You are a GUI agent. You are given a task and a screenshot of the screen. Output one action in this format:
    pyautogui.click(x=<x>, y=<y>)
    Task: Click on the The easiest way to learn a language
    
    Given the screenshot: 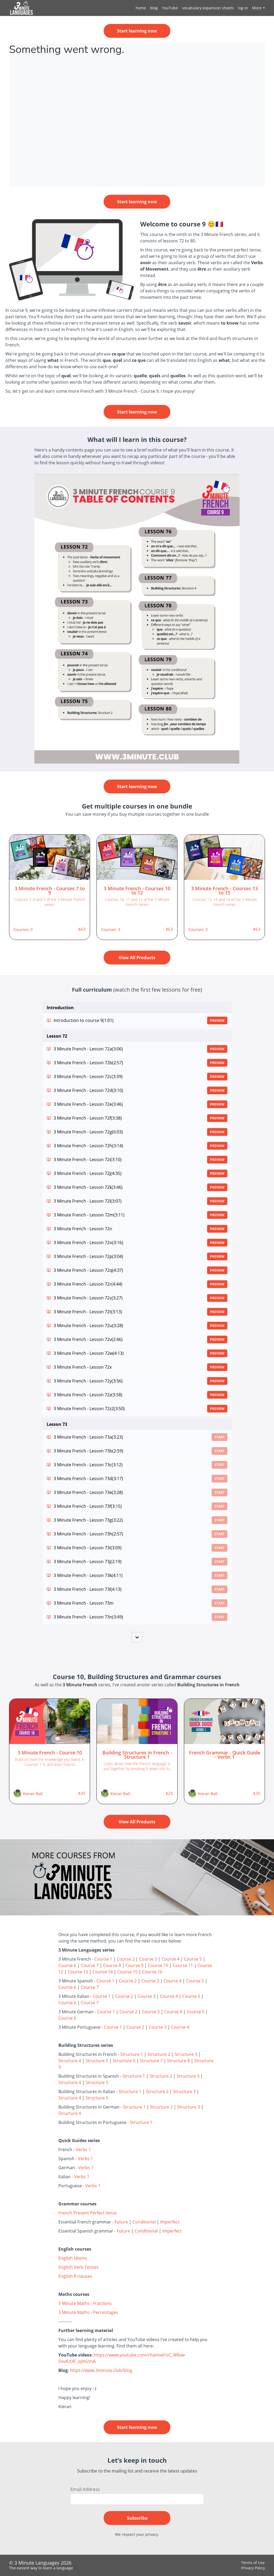 What is the action you would take?
    pyautogui.click(x=41, y=2567)
    